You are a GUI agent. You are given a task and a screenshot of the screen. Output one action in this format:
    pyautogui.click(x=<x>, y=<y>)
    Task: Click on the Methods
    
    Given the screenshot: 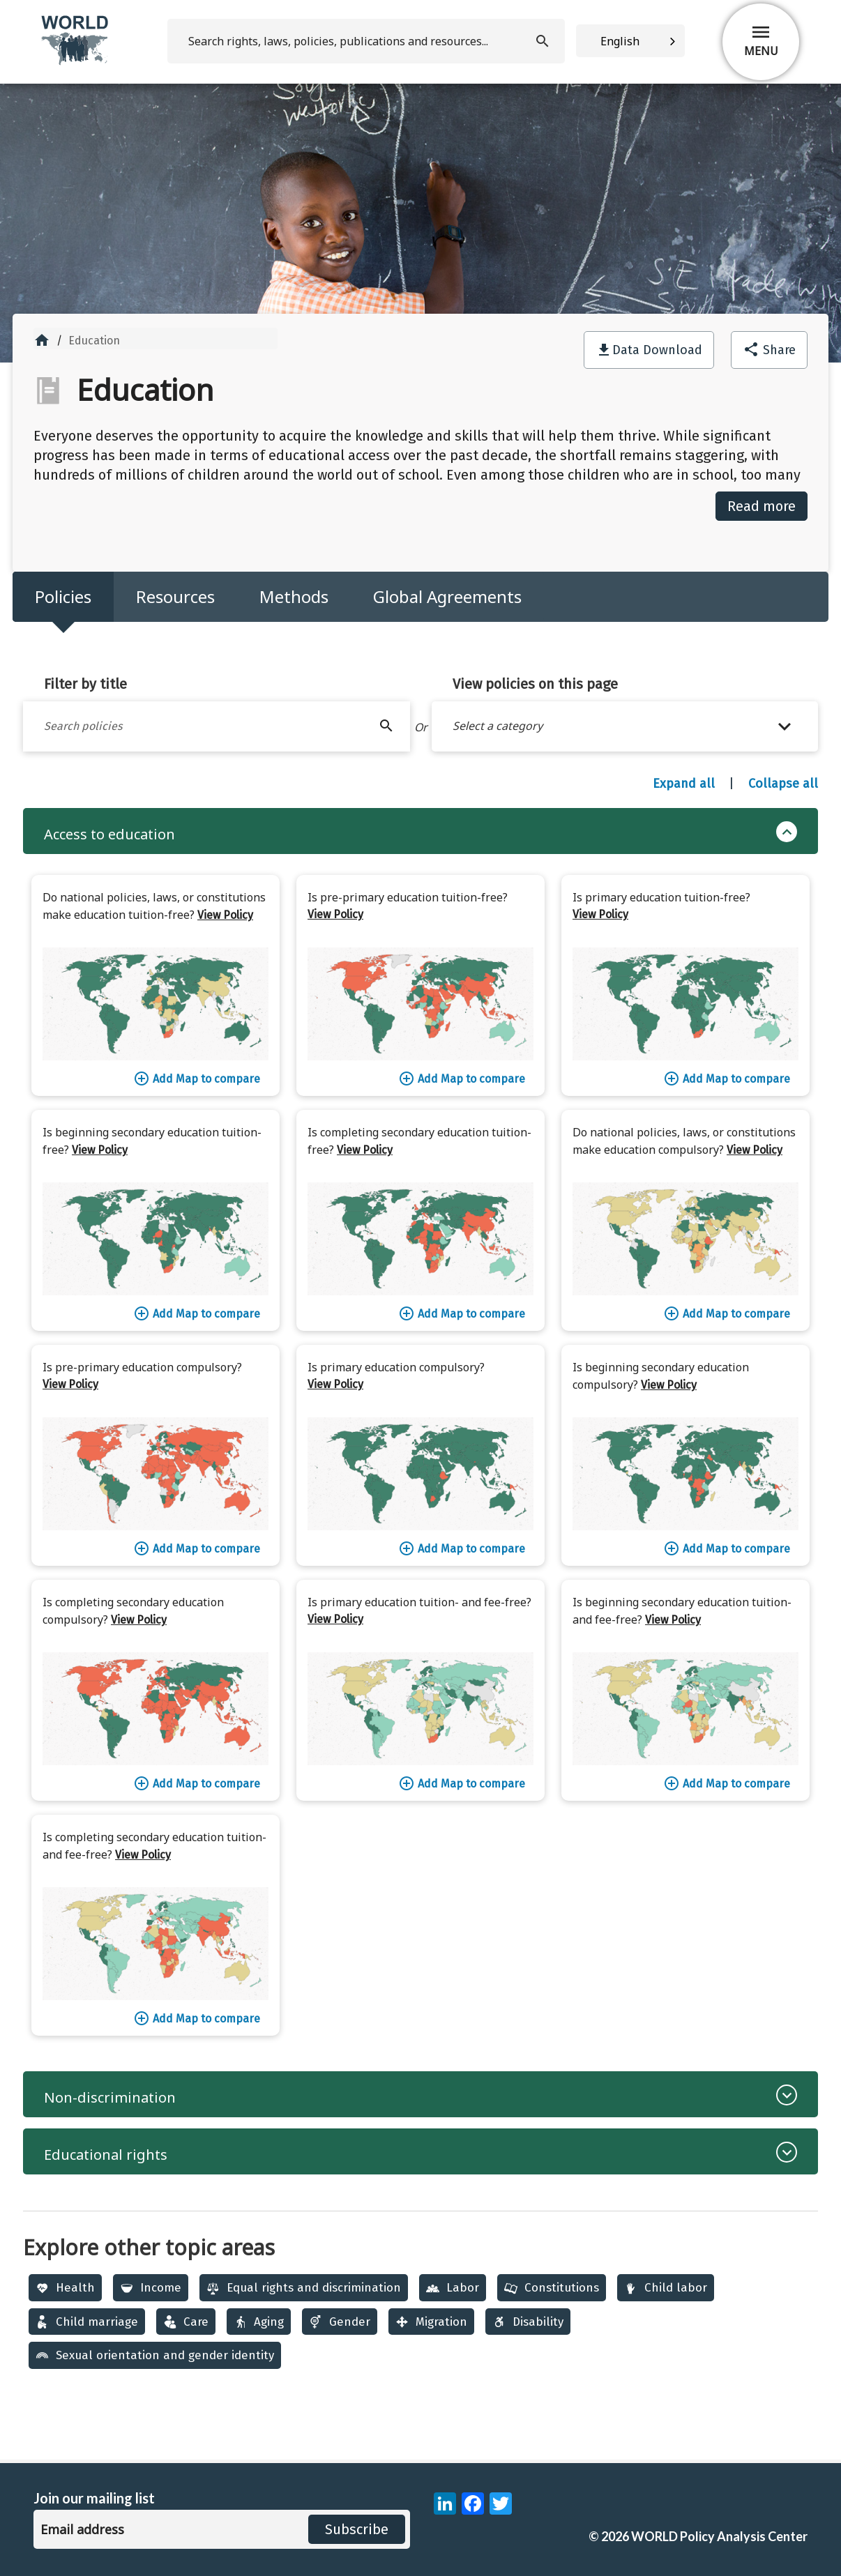 What is the action you would take?
    pyautogui.click(x=293, y=596)
    